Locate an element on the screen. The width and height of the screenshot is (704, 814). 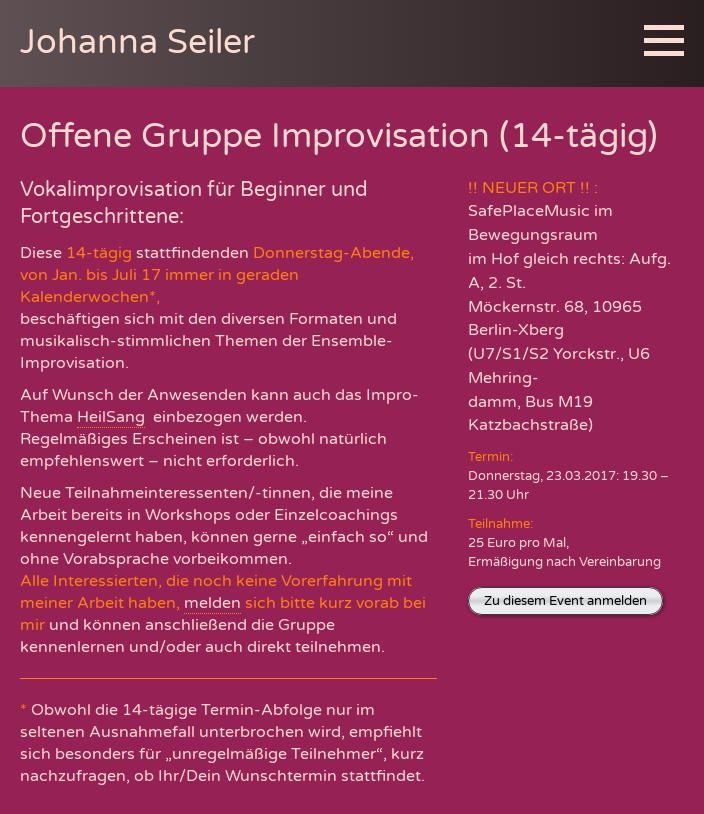
Zu diesem Event anmelden is located at coordinates (565, 601).